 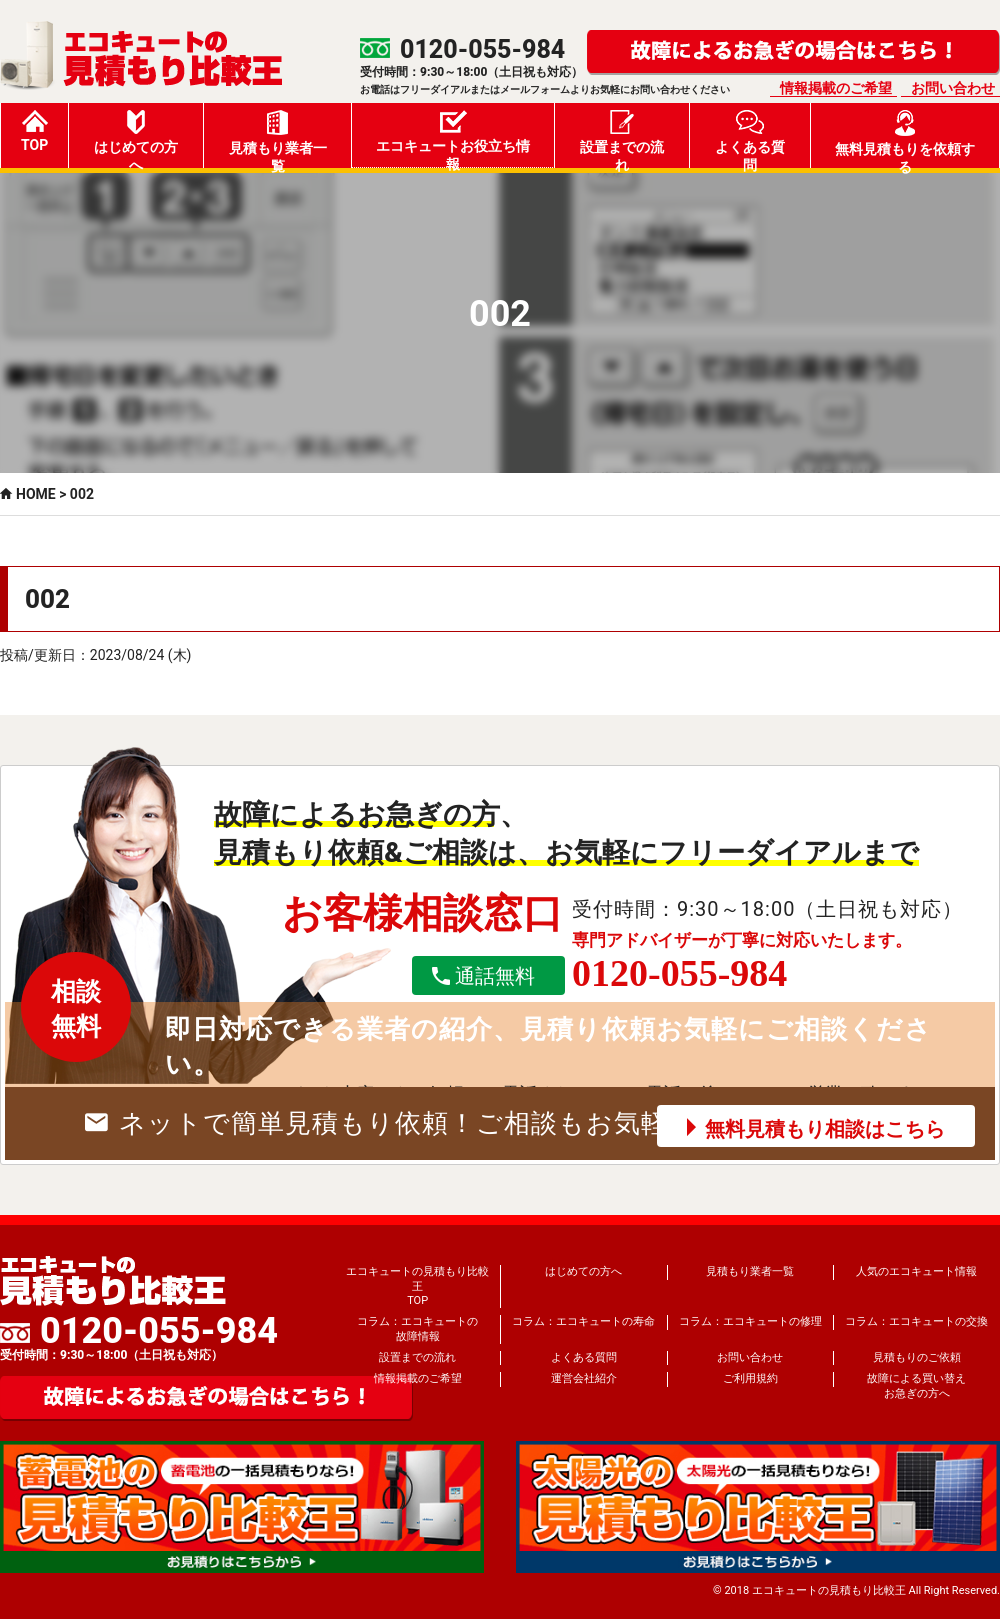 What do you see at coordinates (417, 1328) in the screenshot?
I see `コラム：エコキュートの故障情報` at bounding box center [417, 1328].